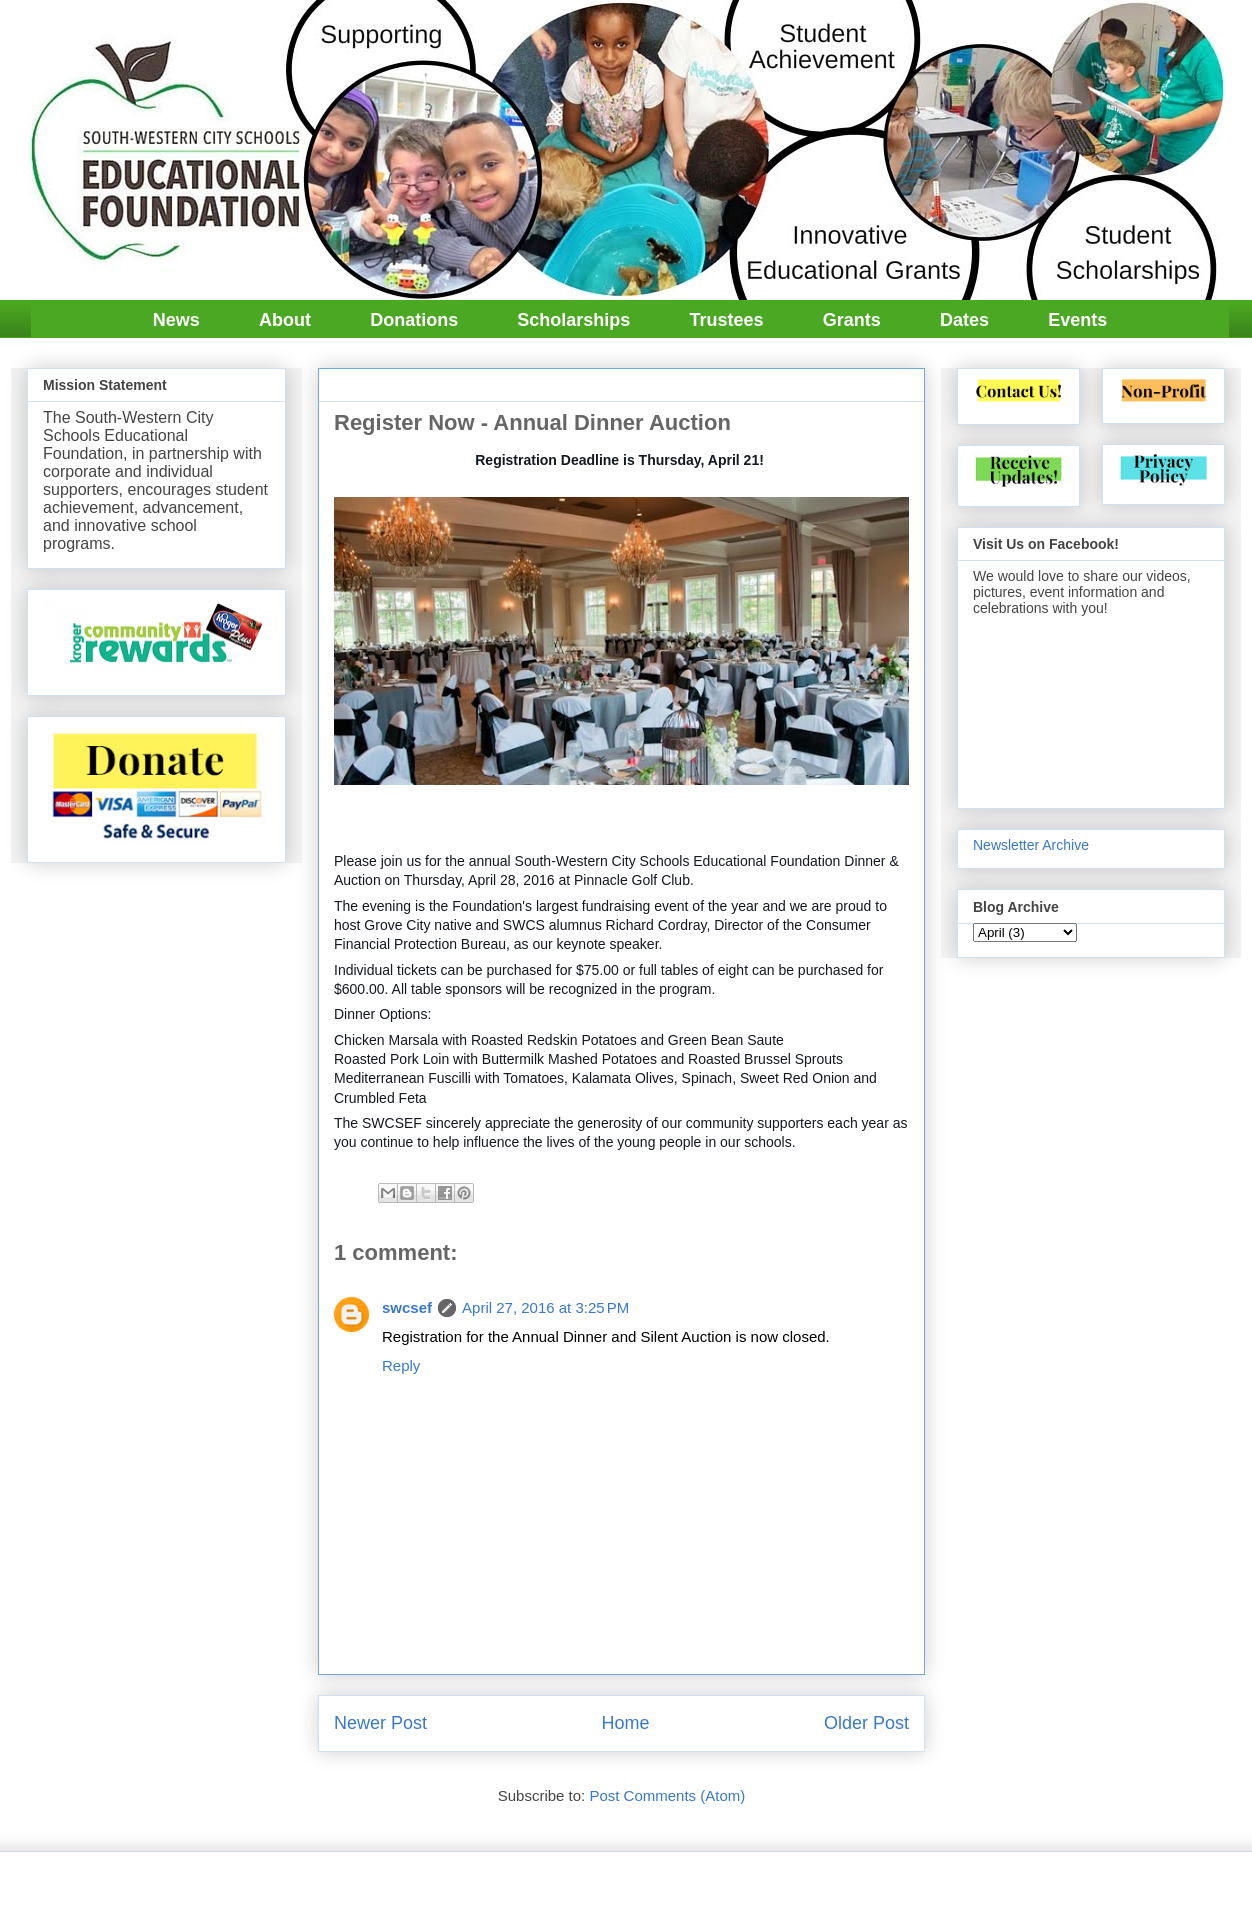 The image size is (1252, 1912). Describe the element at coordinates (964, 320) in the screenshot. I see `Dates` at that location.